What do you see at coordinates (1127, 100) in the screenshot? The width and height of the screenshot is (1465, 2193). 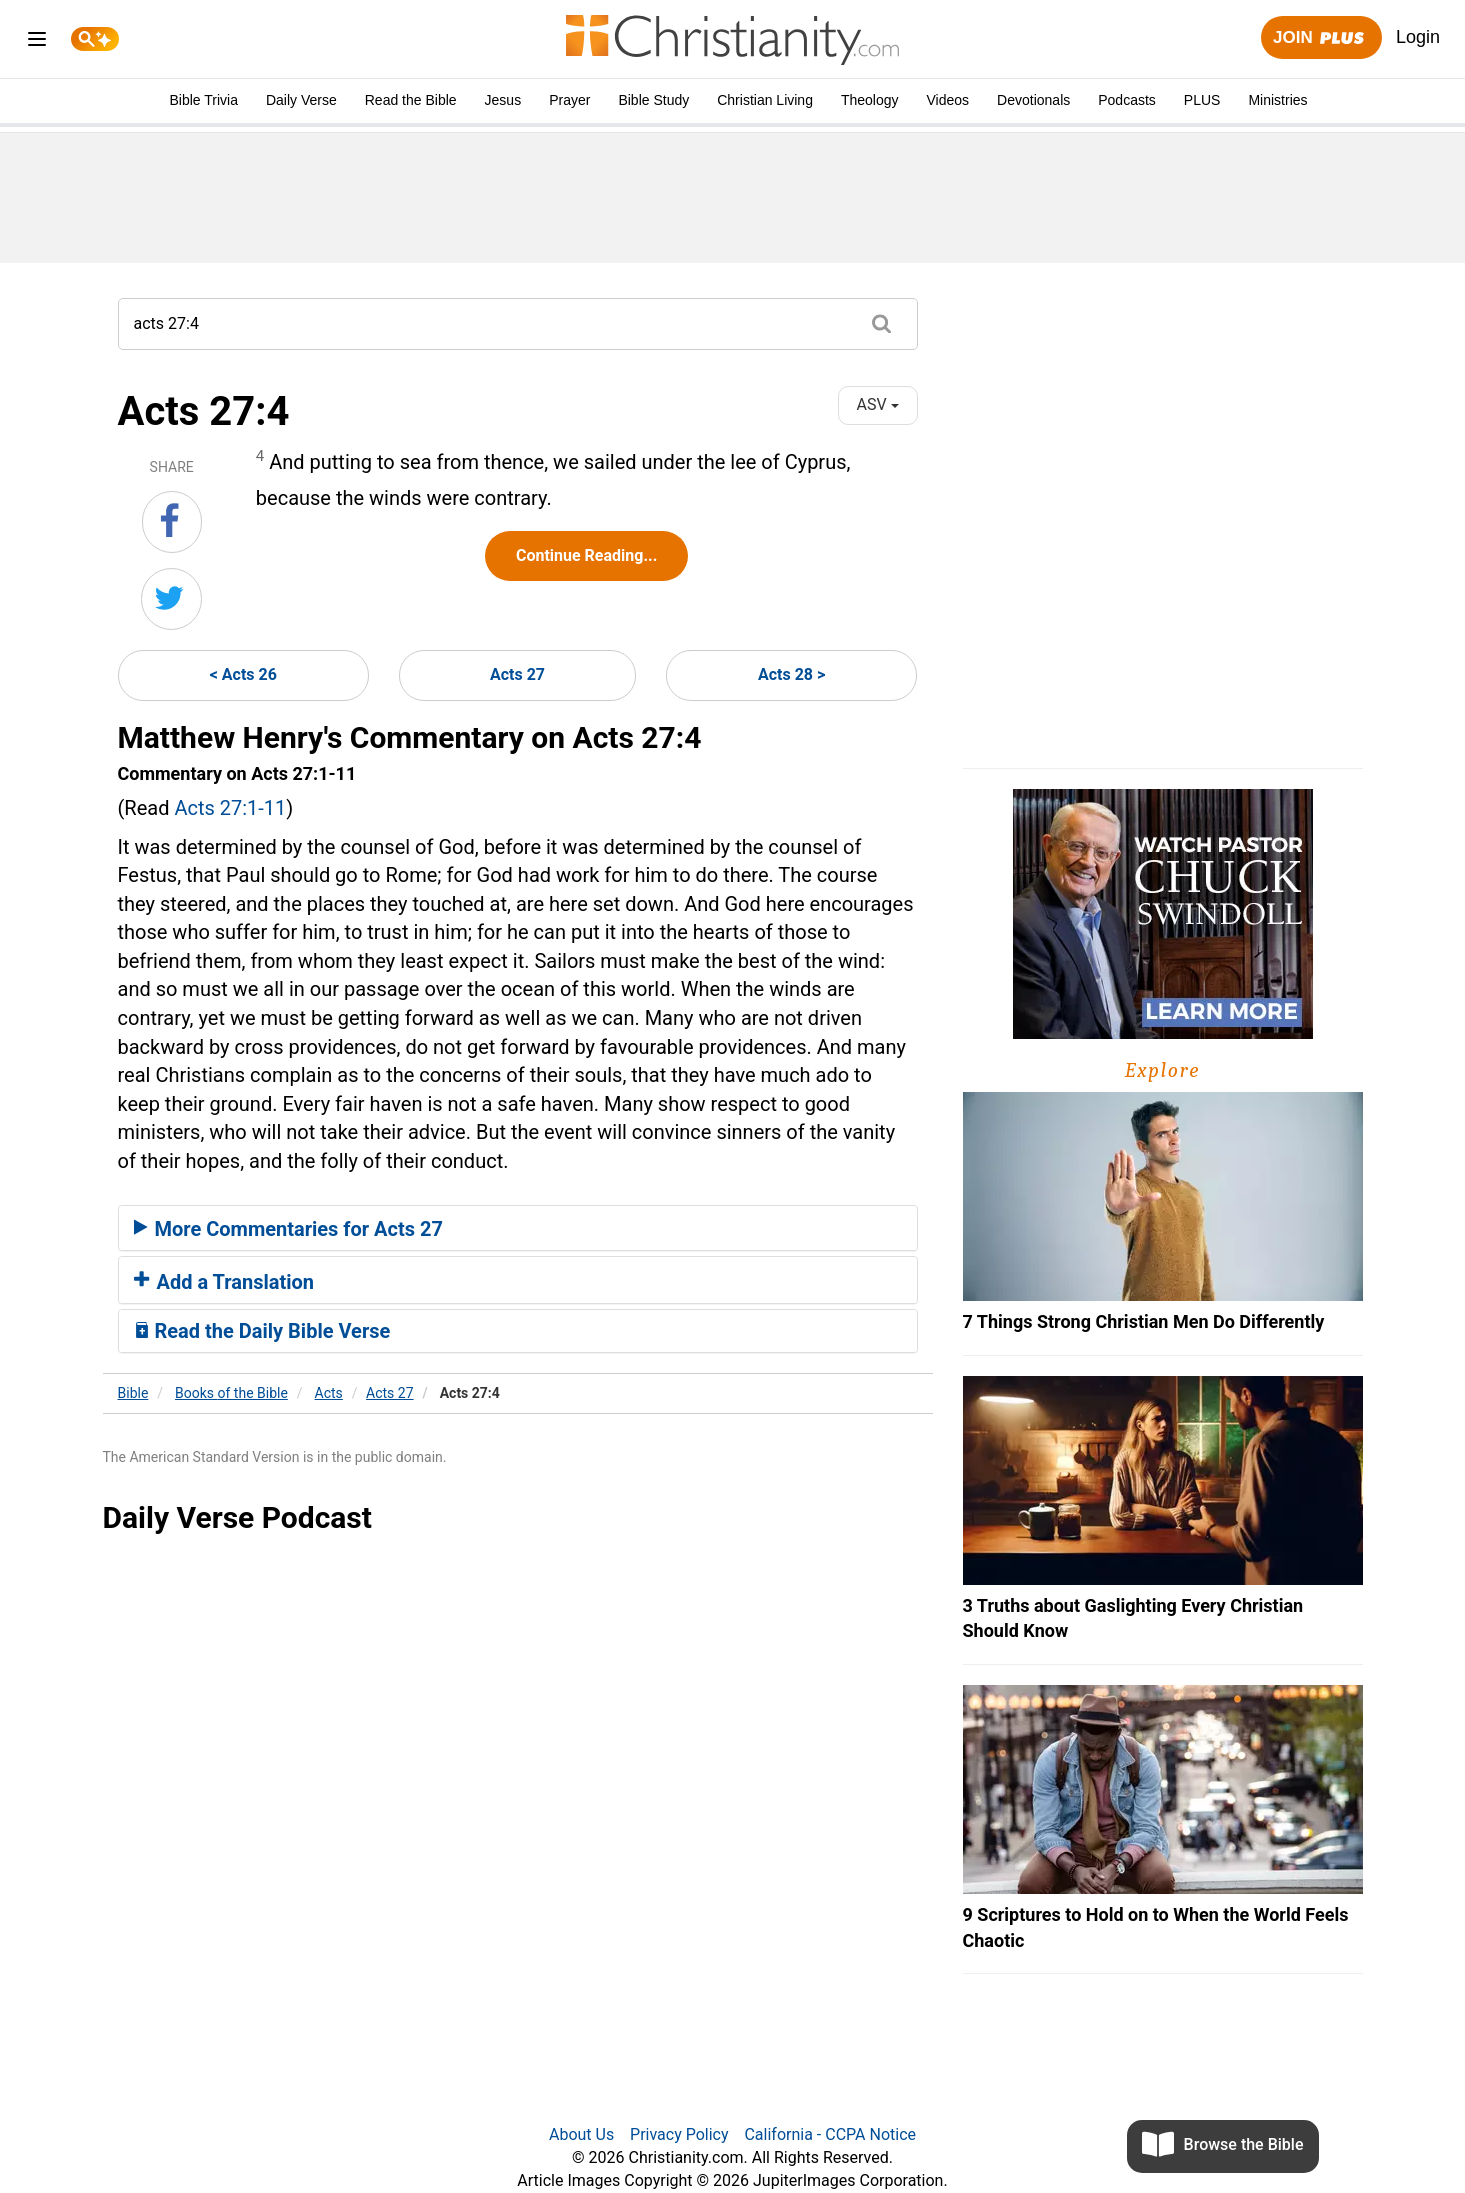 I see `Podcasts` at bounding box center [1127, 100].